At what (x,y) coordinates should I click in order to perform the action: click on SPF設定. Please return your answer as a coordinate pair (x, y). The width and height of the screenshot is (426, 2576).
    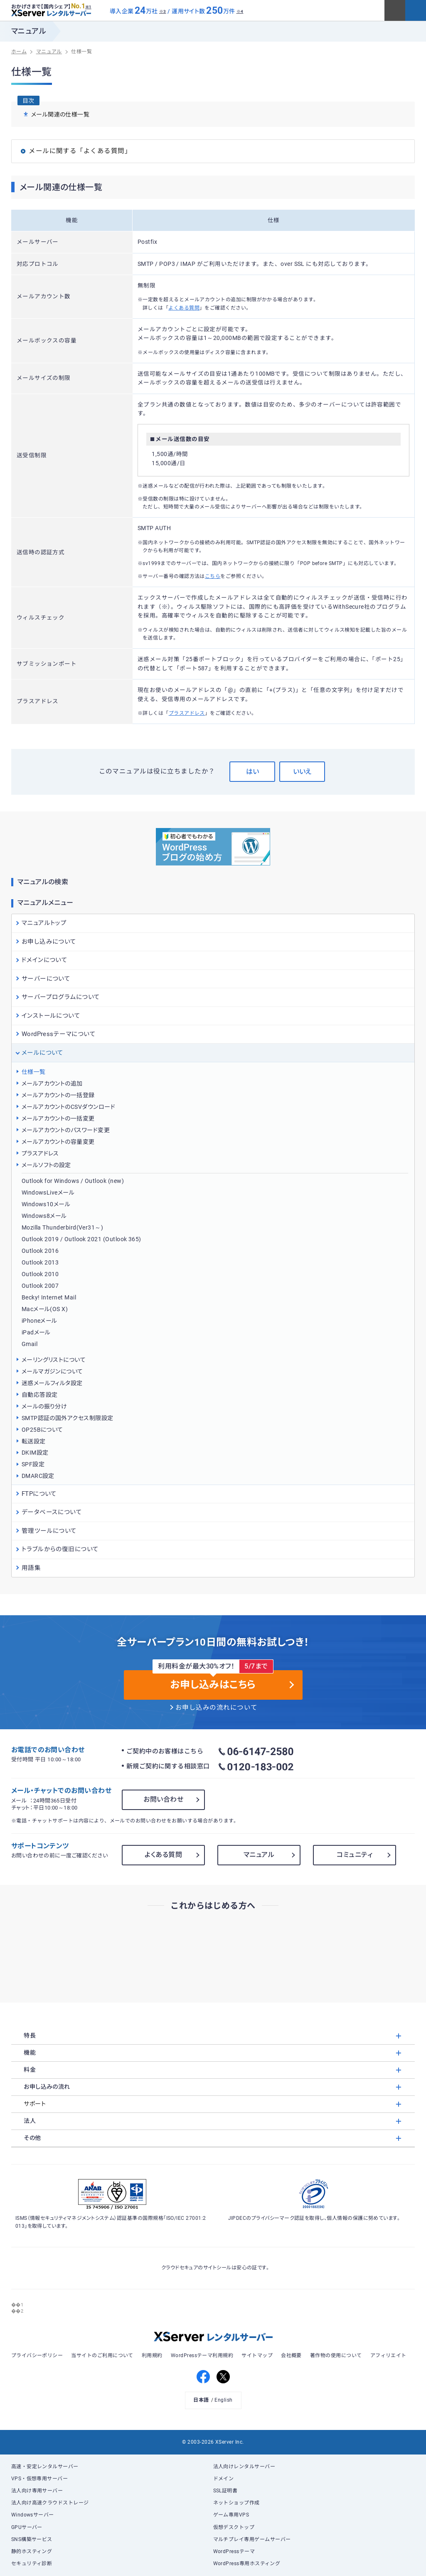
    Looking at the image, I should click on (33, 1464).